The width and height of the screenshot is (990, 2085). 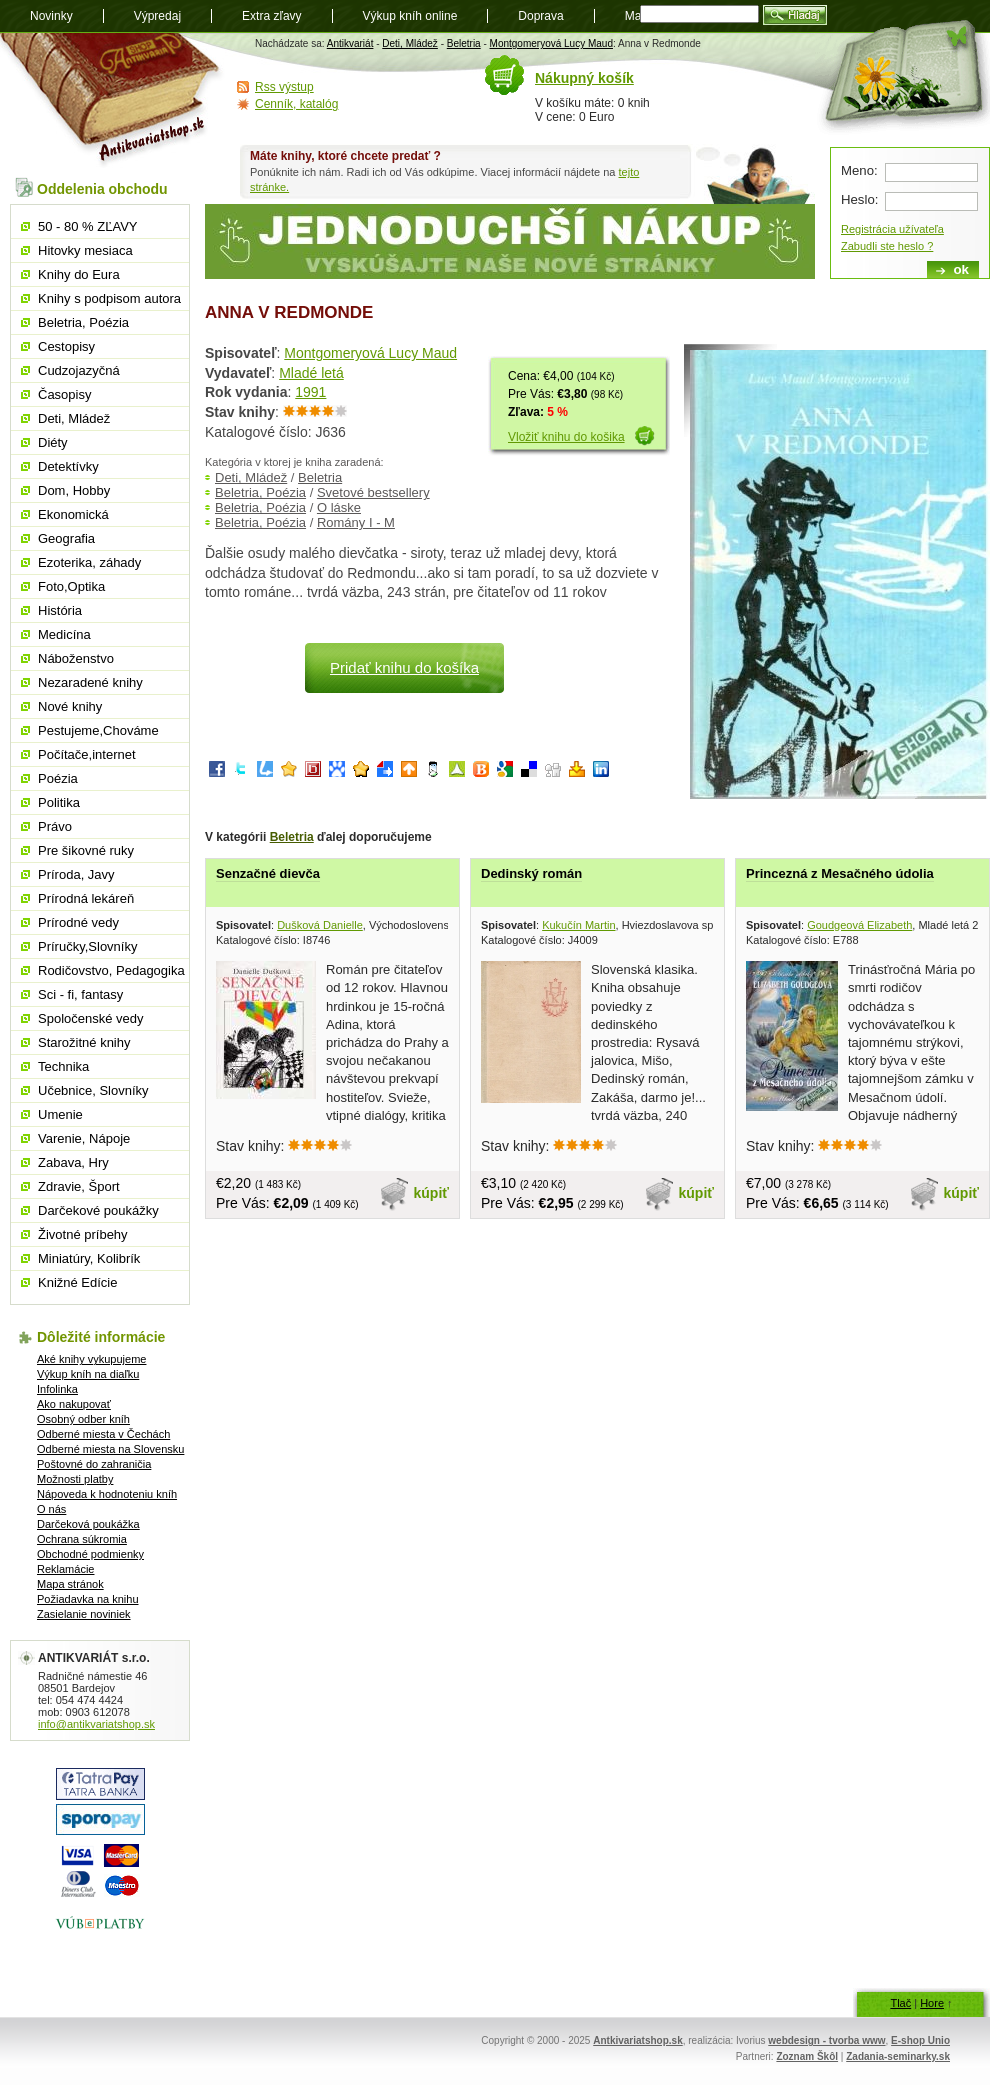 What do you see at coordinates (531, 873) in the screenshot?
I see `Dedinský román` at bounding box center [531, 873].